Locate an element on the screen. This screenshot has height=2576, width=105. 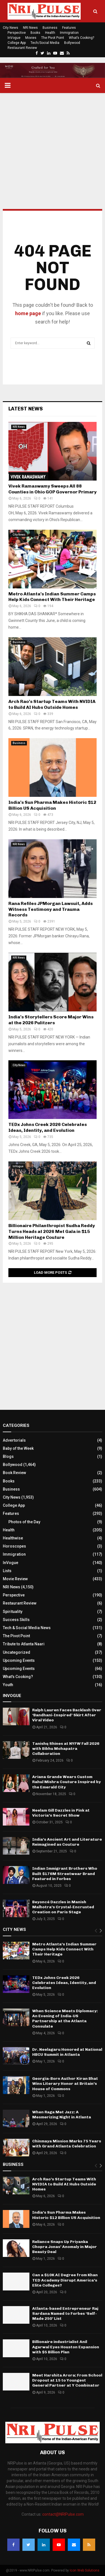
Can a $10K AI Degree from Khan TED Academy Disrupt America’s Elite Colleges? is located at coordinates (65, 2280).